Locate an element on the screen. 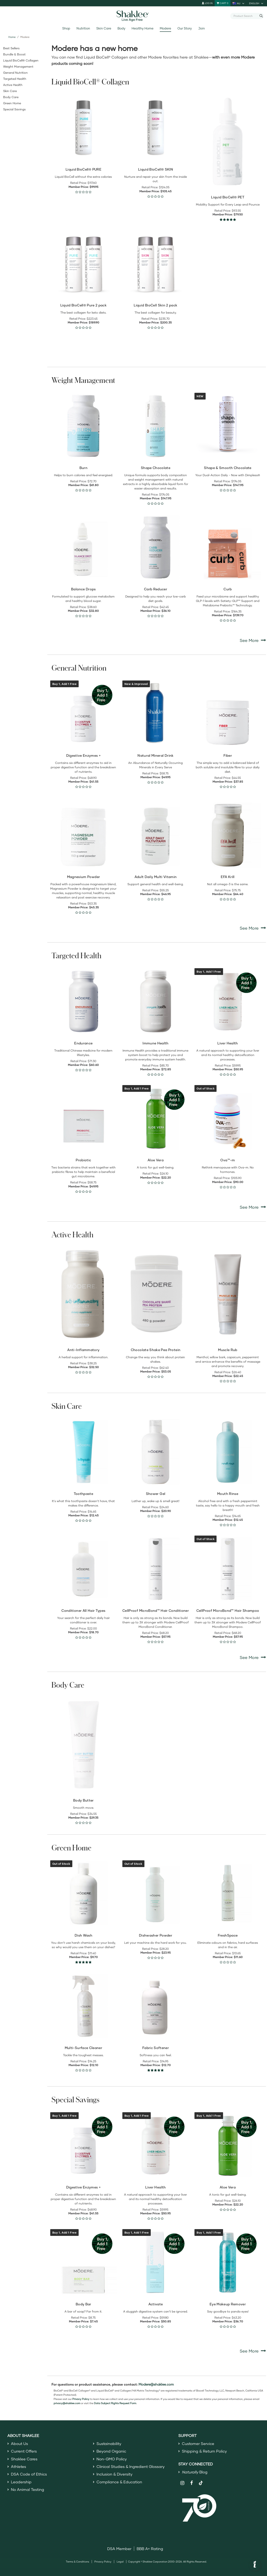  Modere is located at coordinates (165, 28).